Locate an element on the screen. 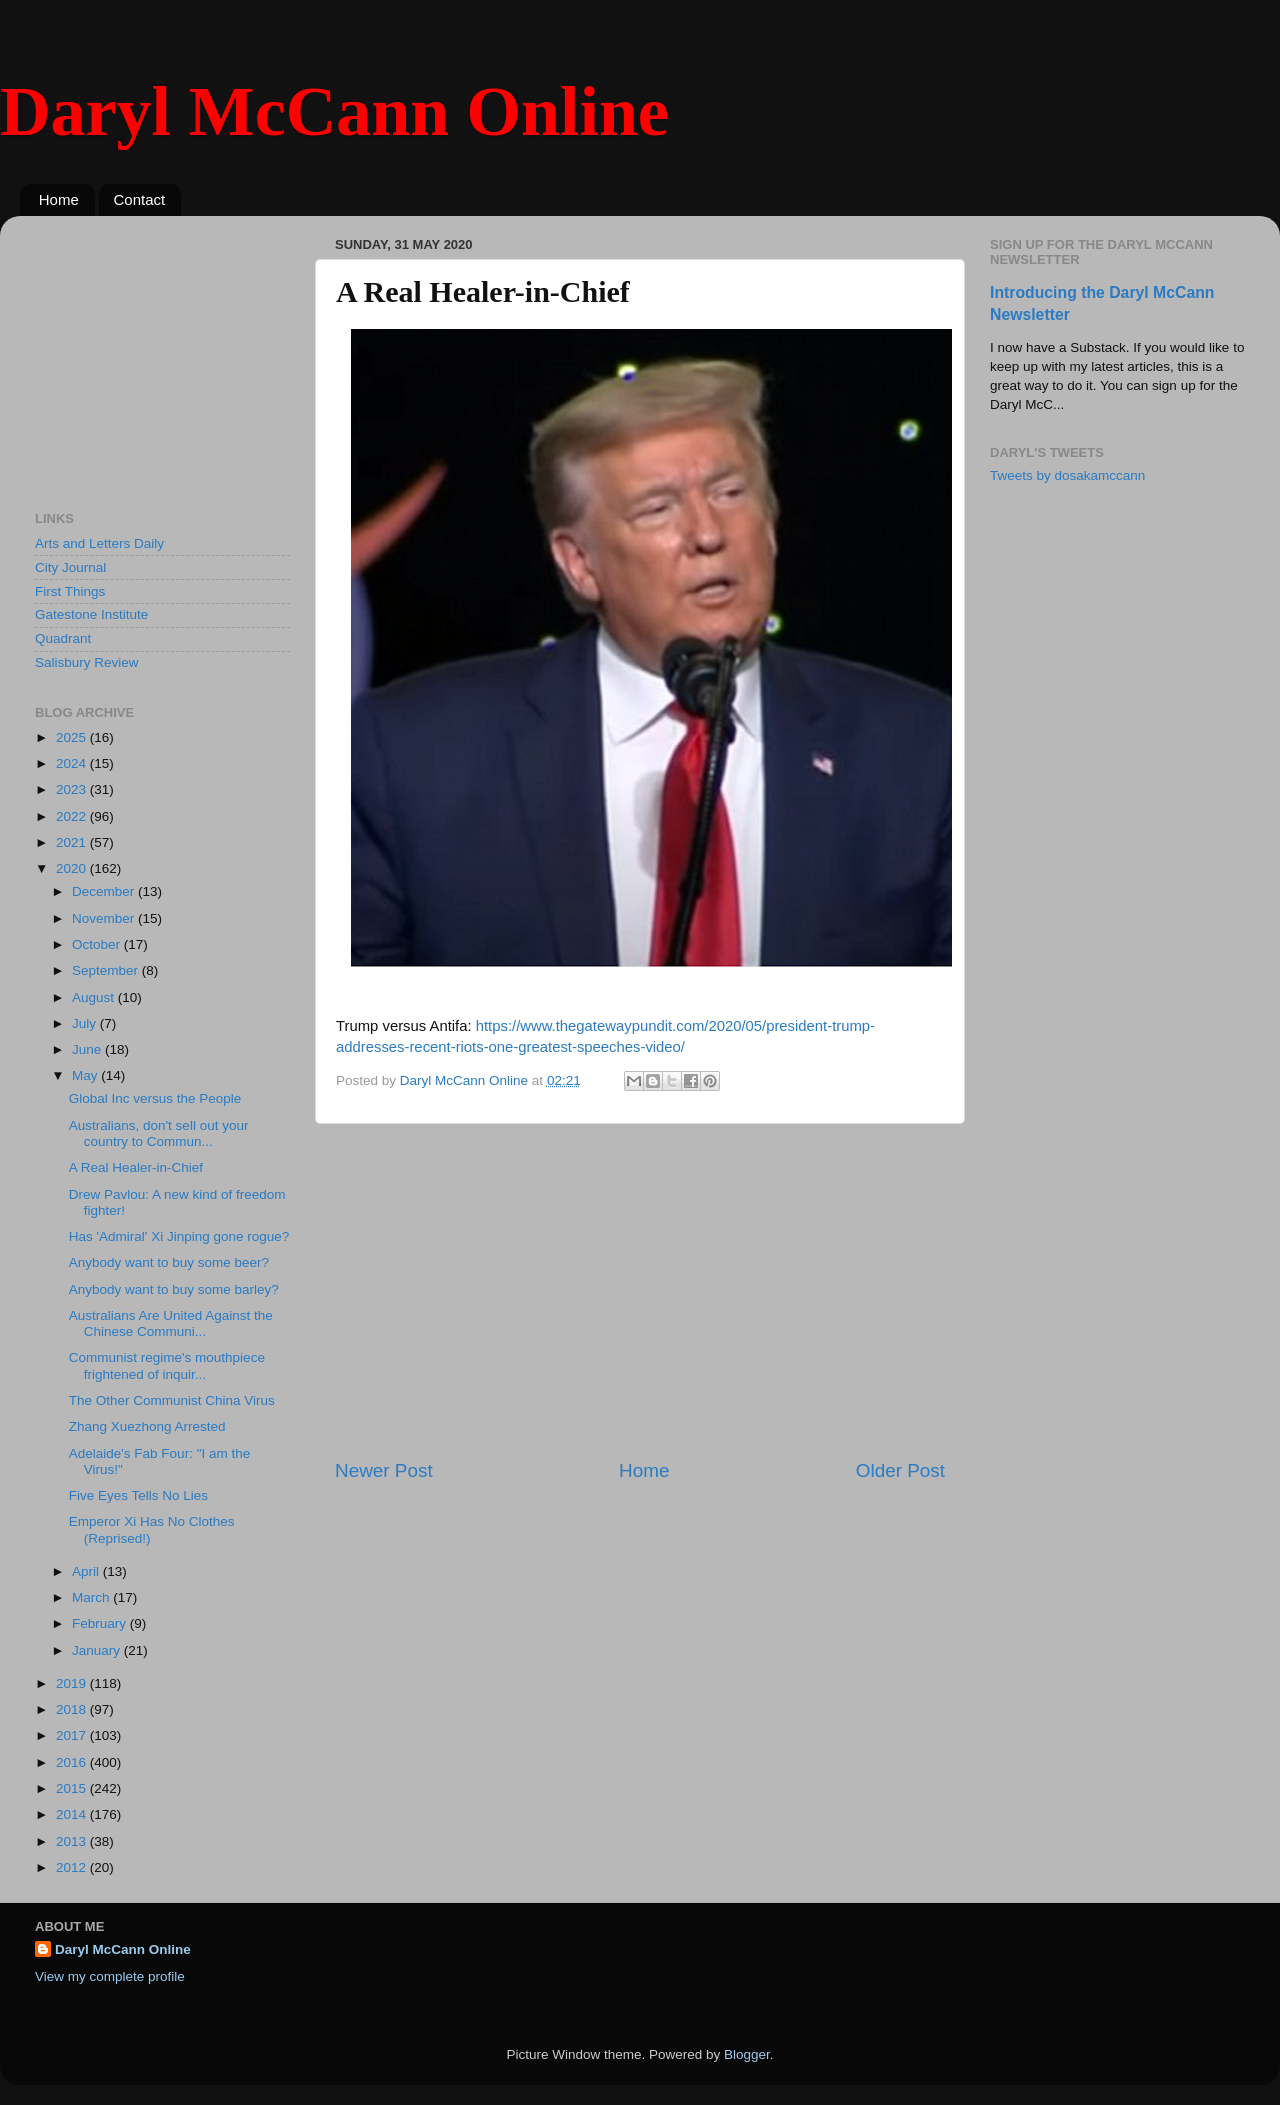 The image size is (1280, 2105). 2017 is located at coordinates (73, 1735).